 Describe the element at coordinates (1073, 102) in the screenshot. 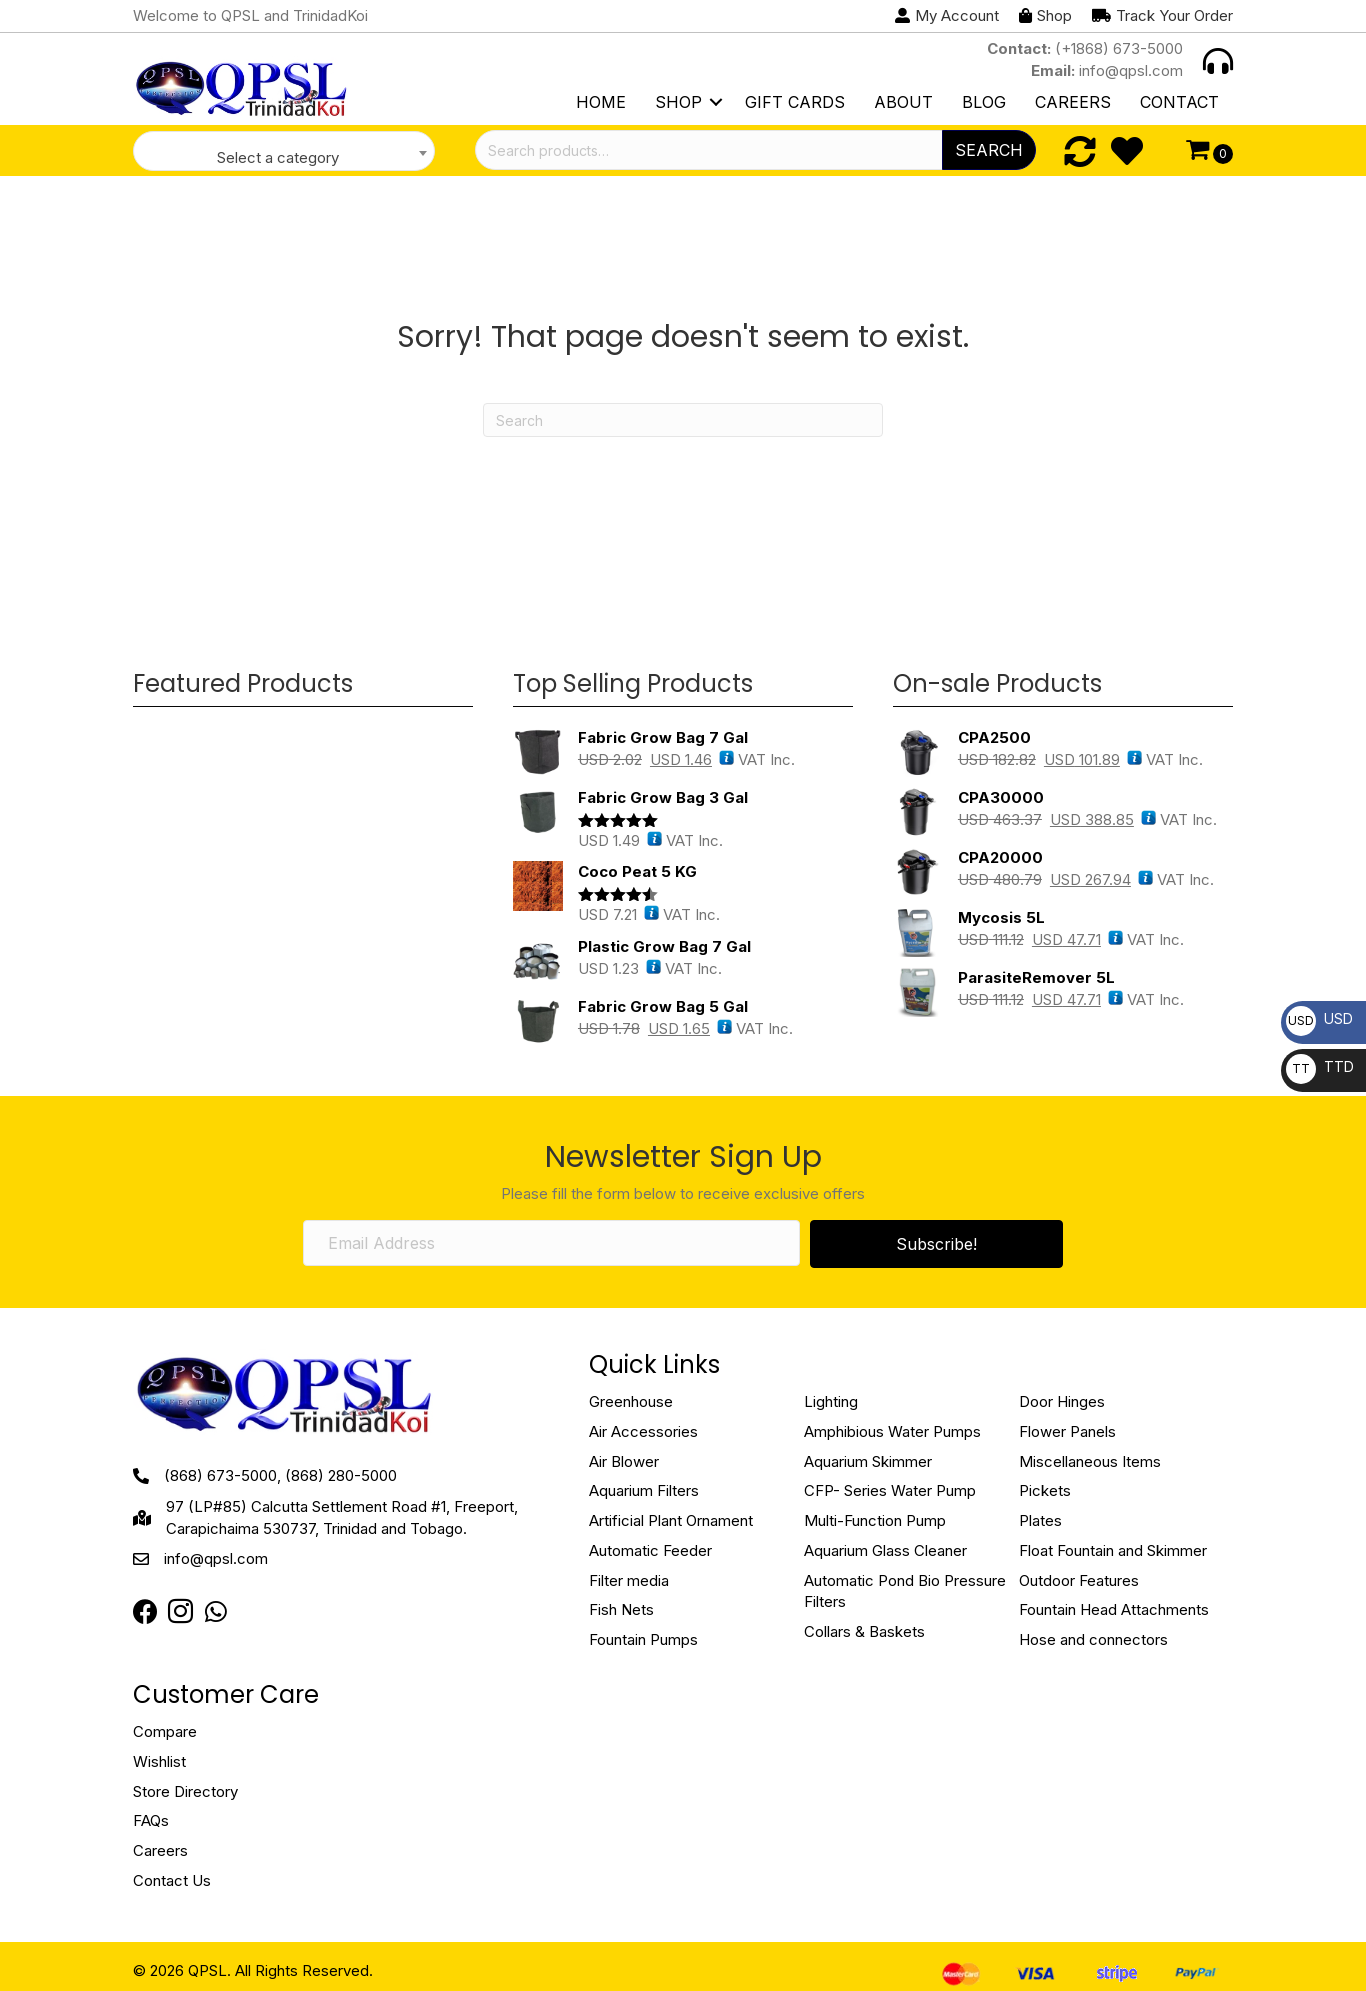

I see `Careers` at that location.